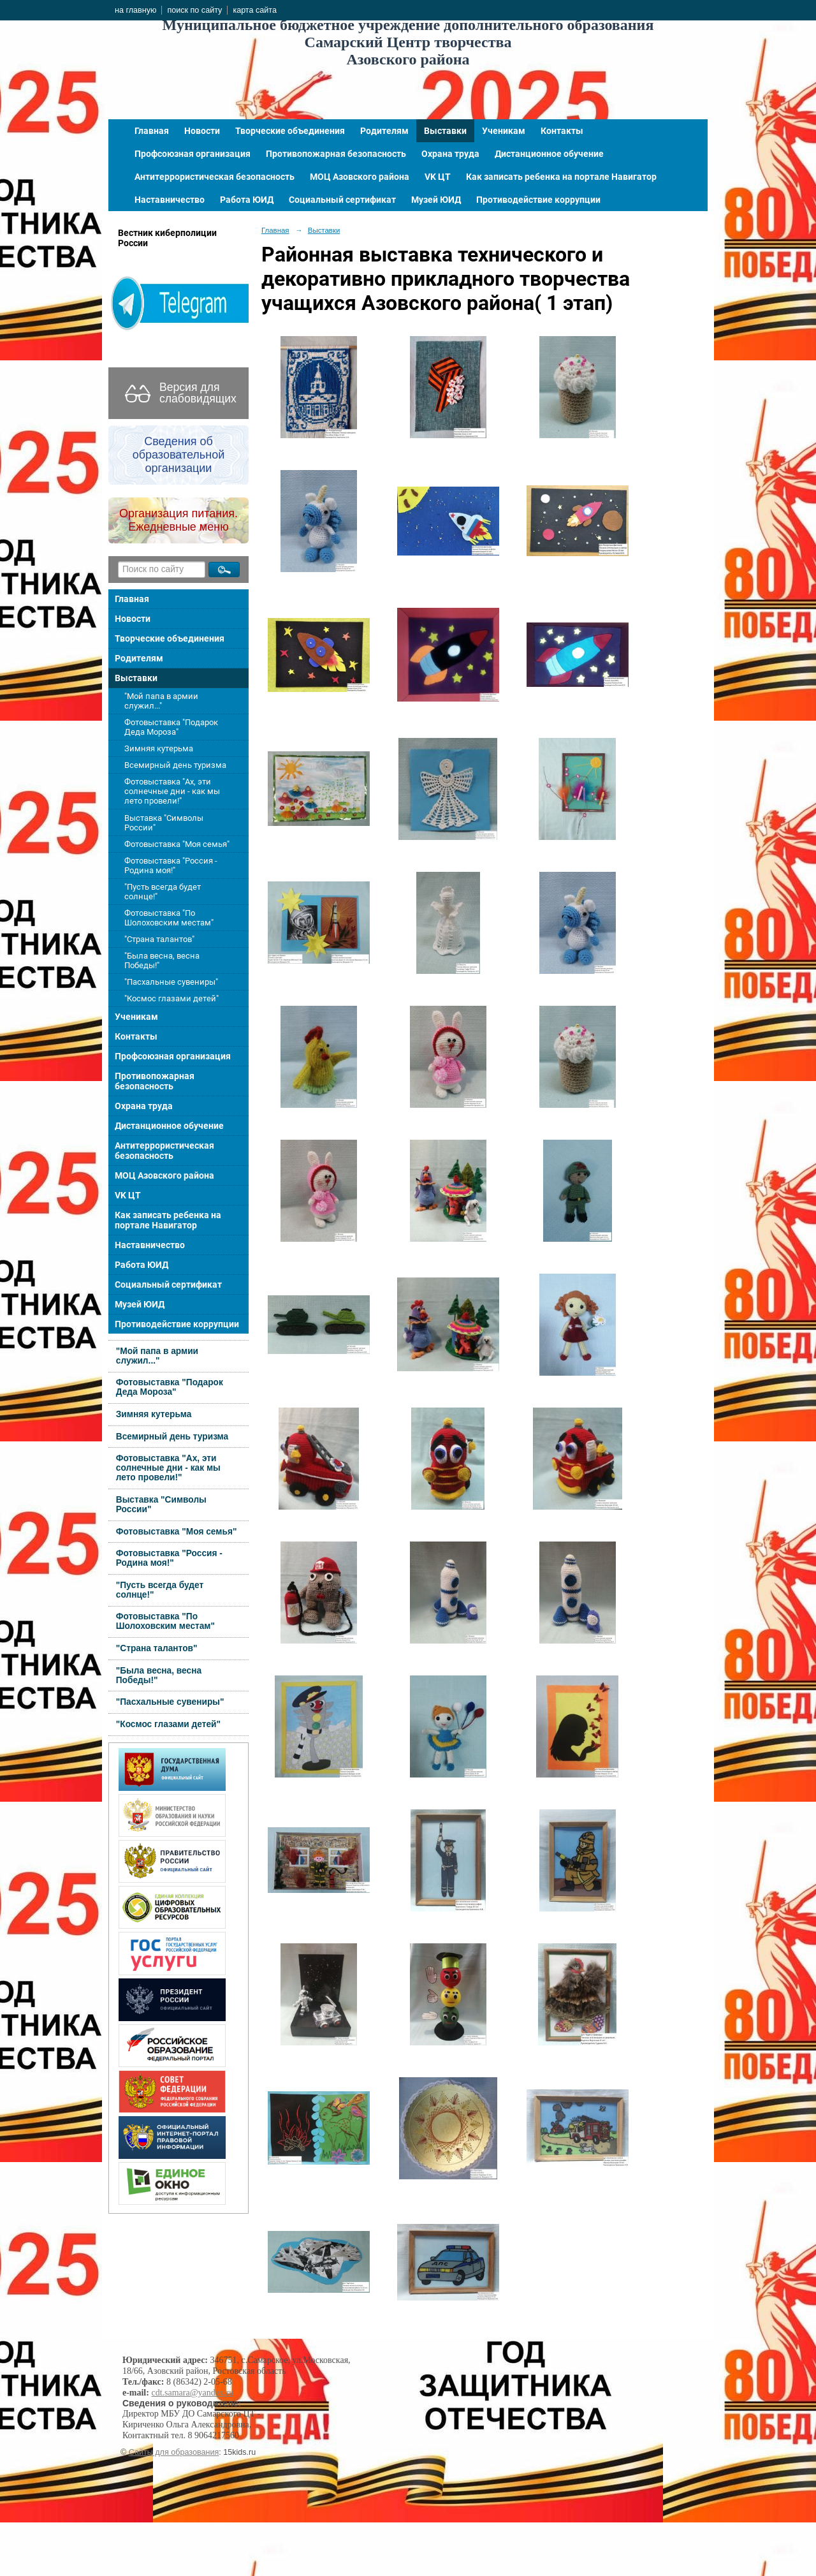 The width and height of the screenshot is (816, 2576). I want to click on Фотовыставка "Россия - Родина моя!", so click(170, 865).